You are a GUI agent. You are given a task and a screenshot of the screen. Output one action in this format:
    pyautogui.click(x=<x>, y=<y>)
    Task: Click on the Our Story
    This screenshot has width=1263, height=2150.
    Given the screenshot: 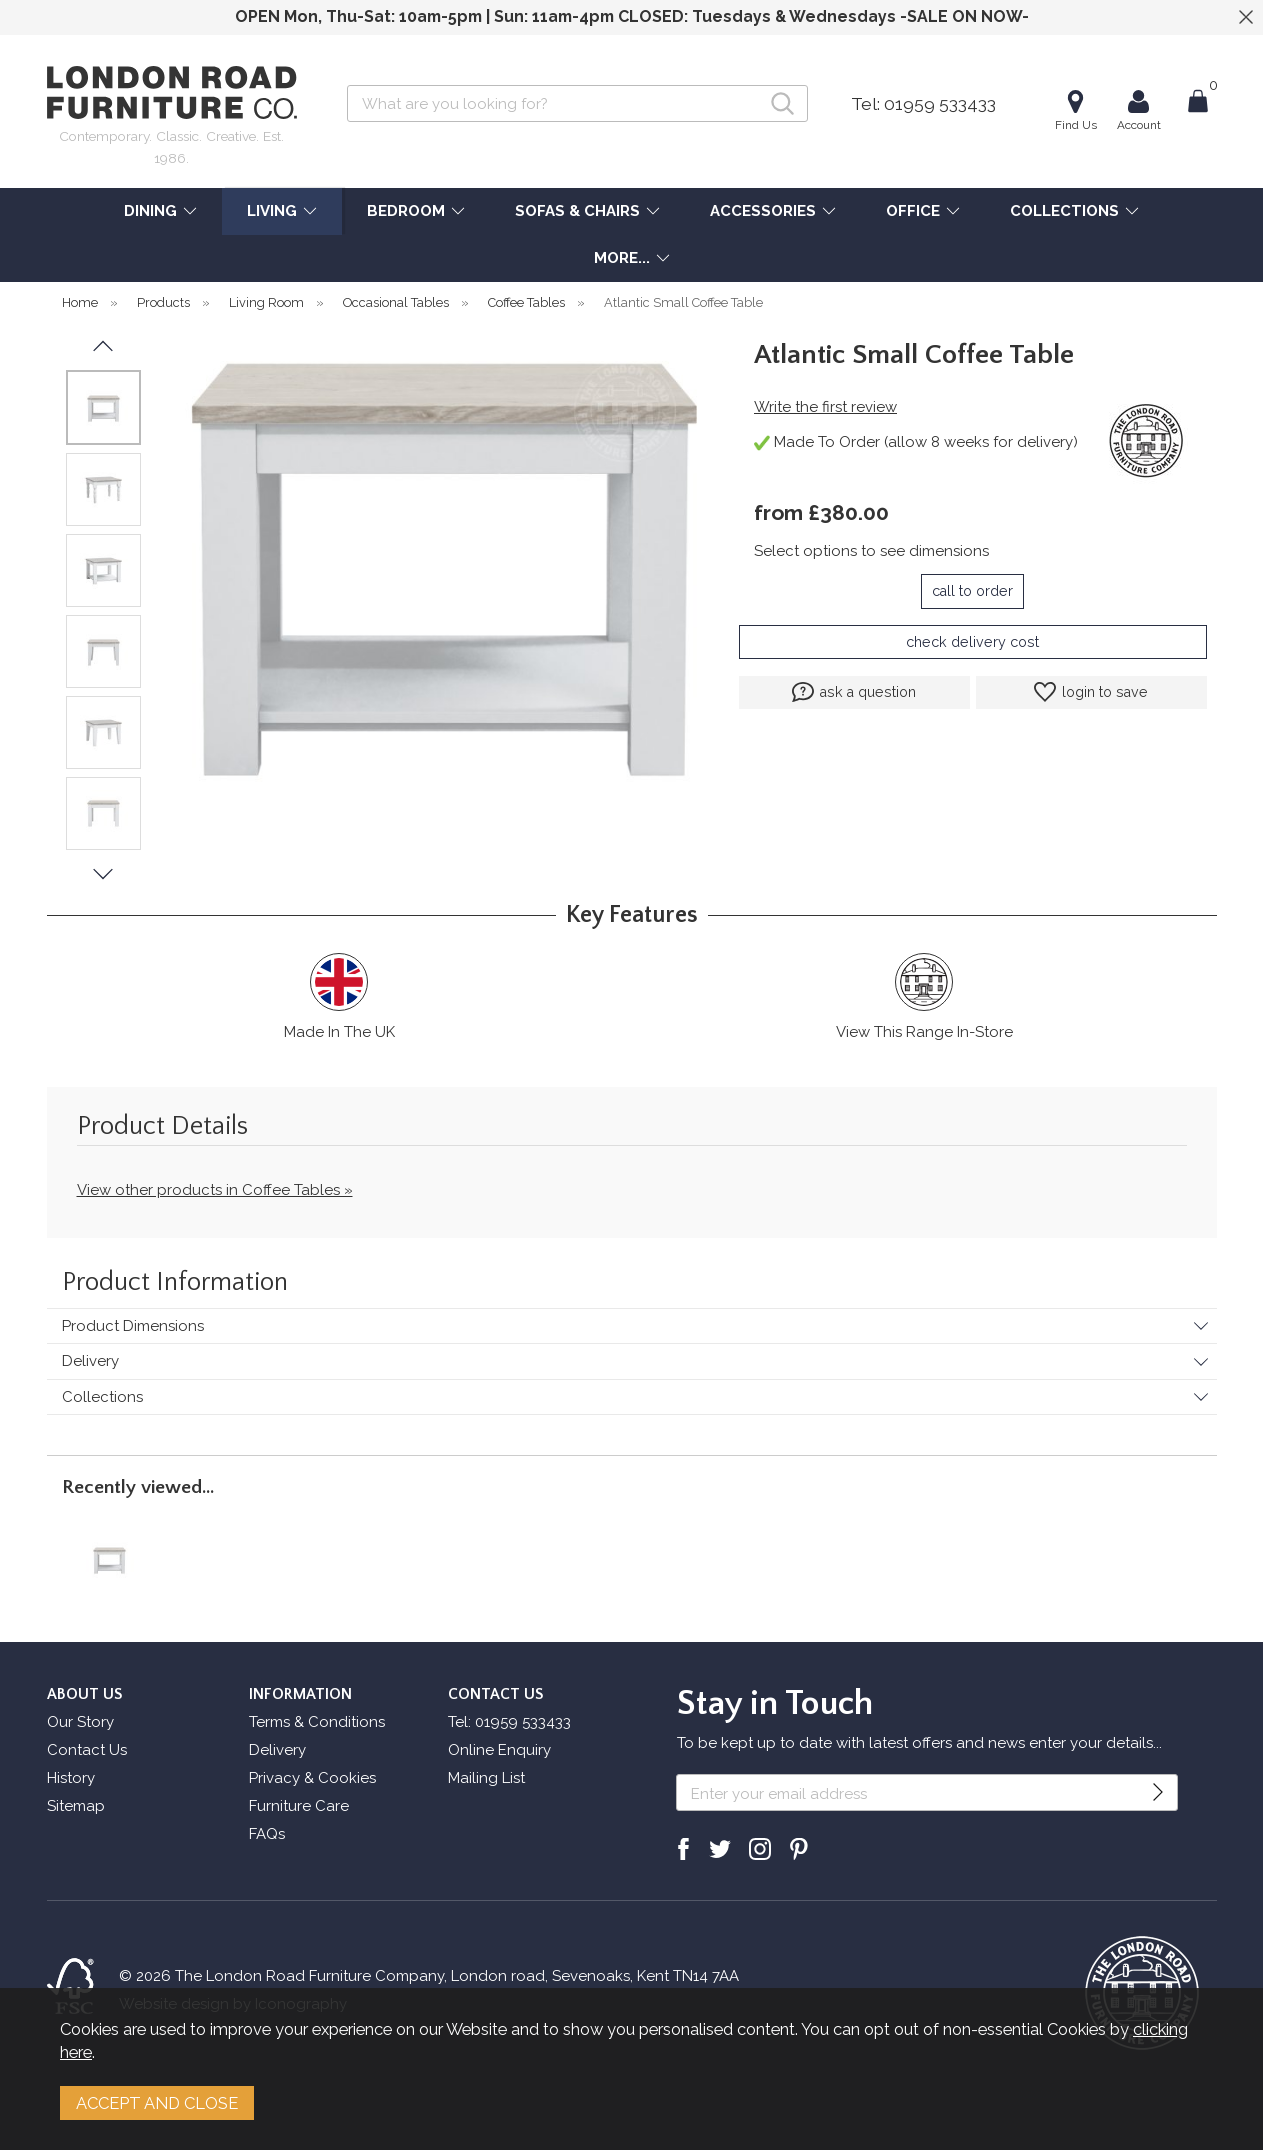 What is the action you would take?
    pyautogui.click(x=80, y=1722)
    